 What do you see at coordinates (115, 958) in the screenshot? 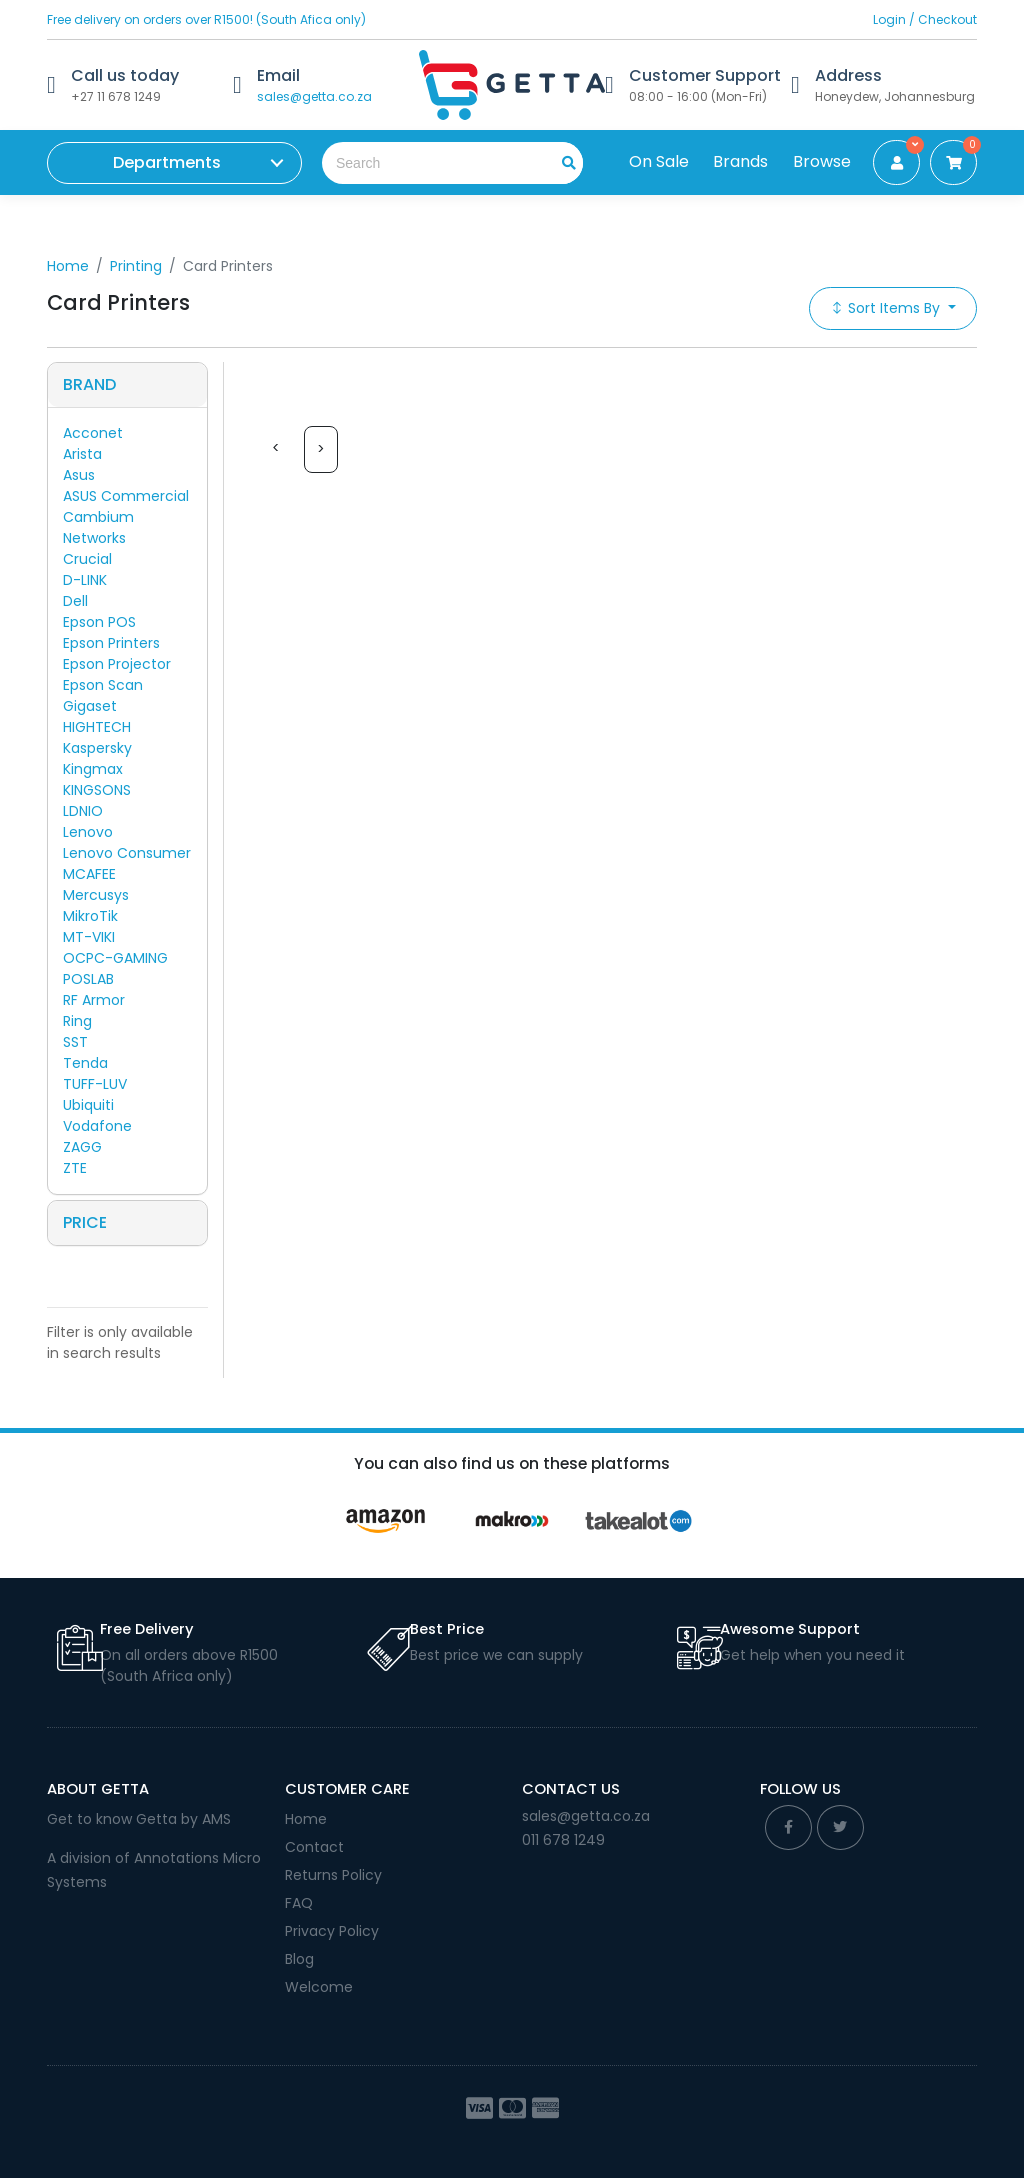
I see `OCPC-GAMING` at bounding box center [115, 958].